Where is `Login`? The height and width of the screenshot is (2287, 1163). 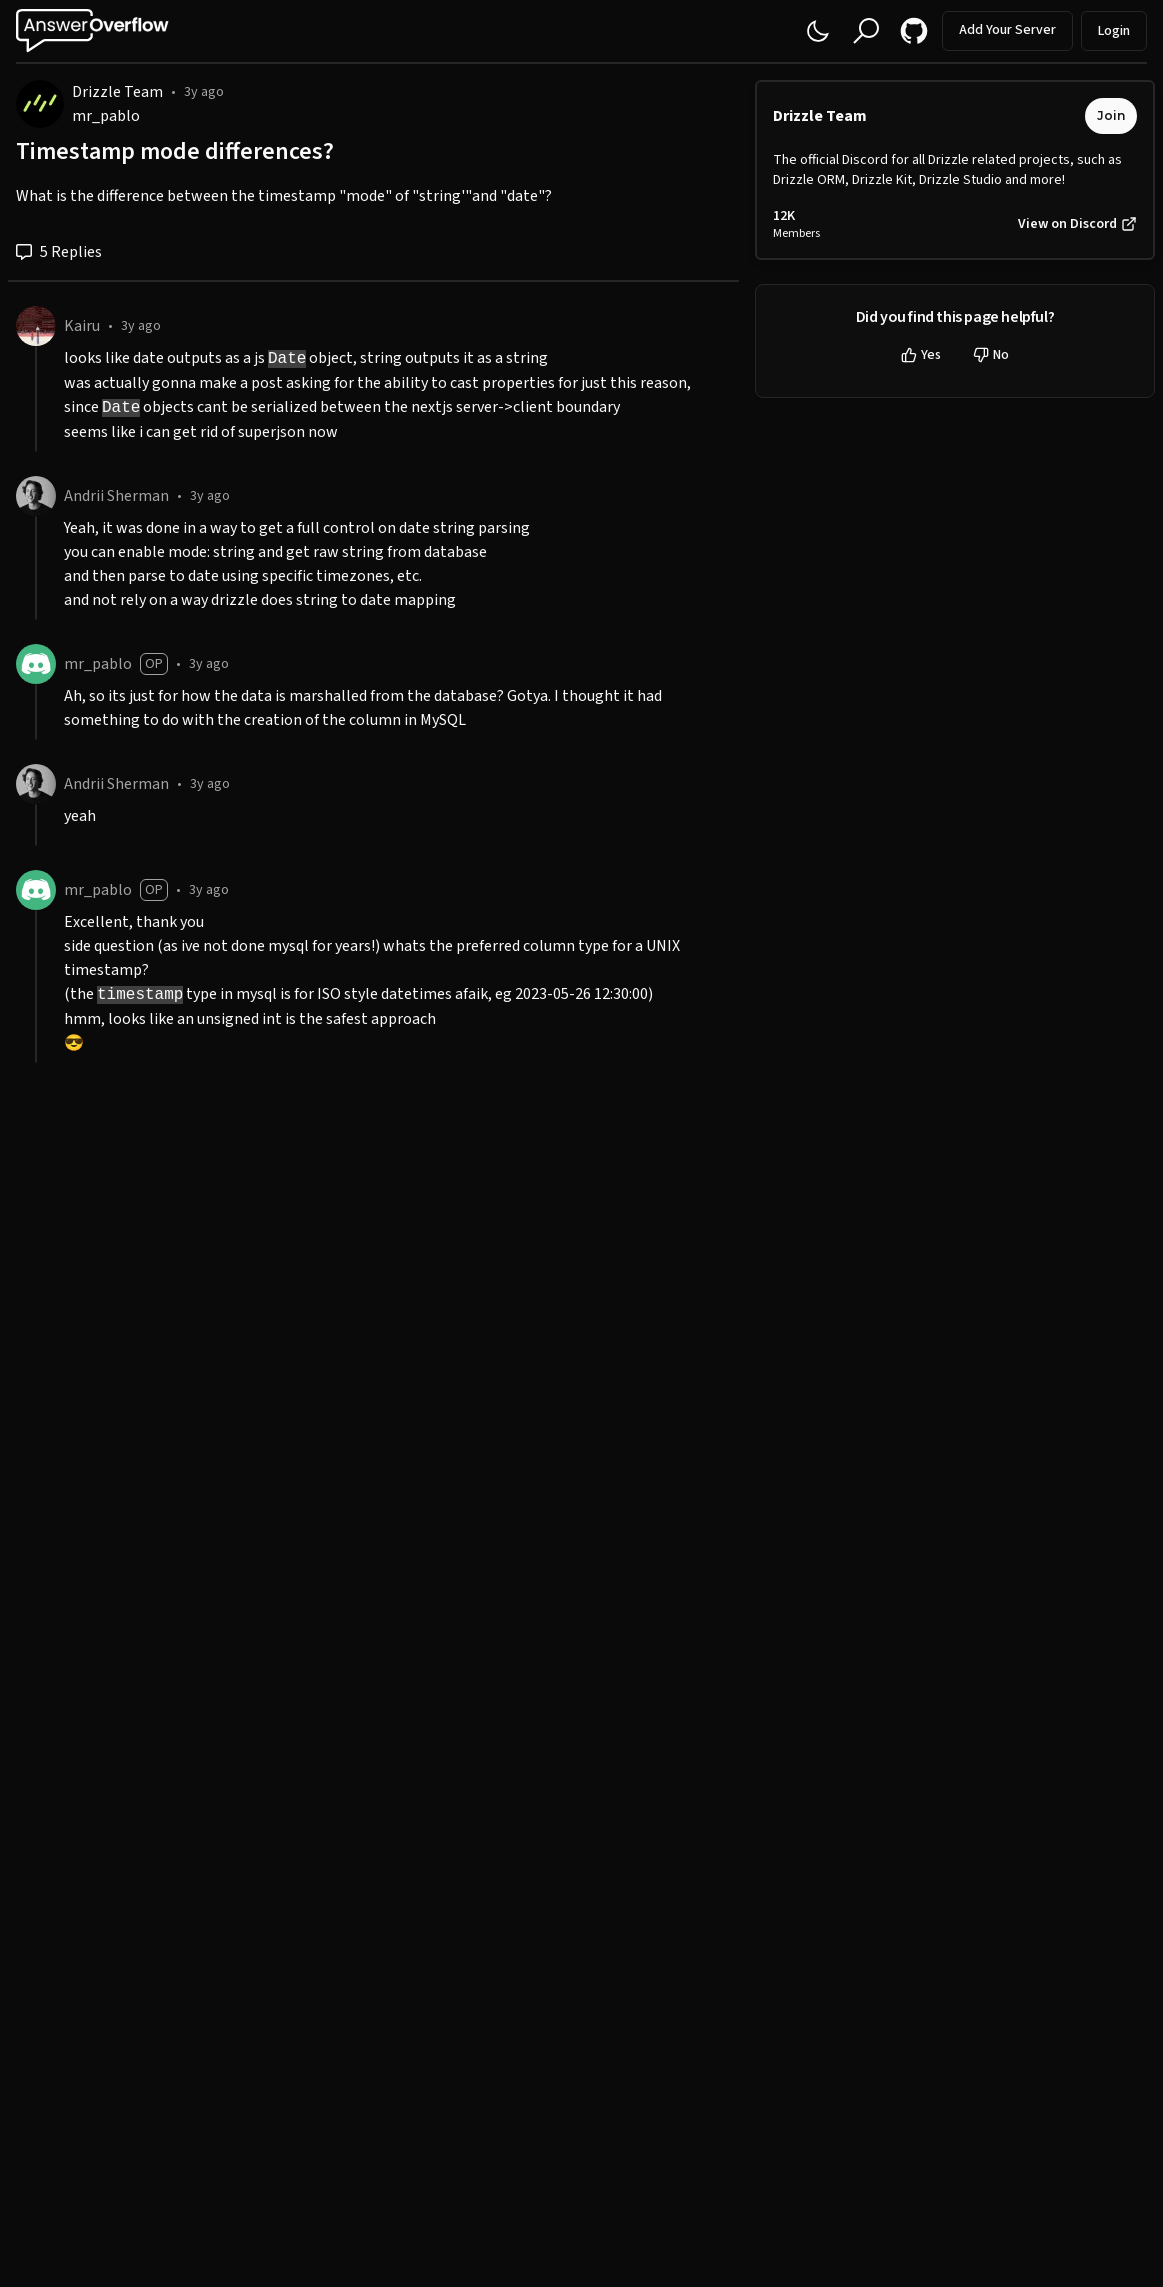 Login is located at coordinates (1114, 31).